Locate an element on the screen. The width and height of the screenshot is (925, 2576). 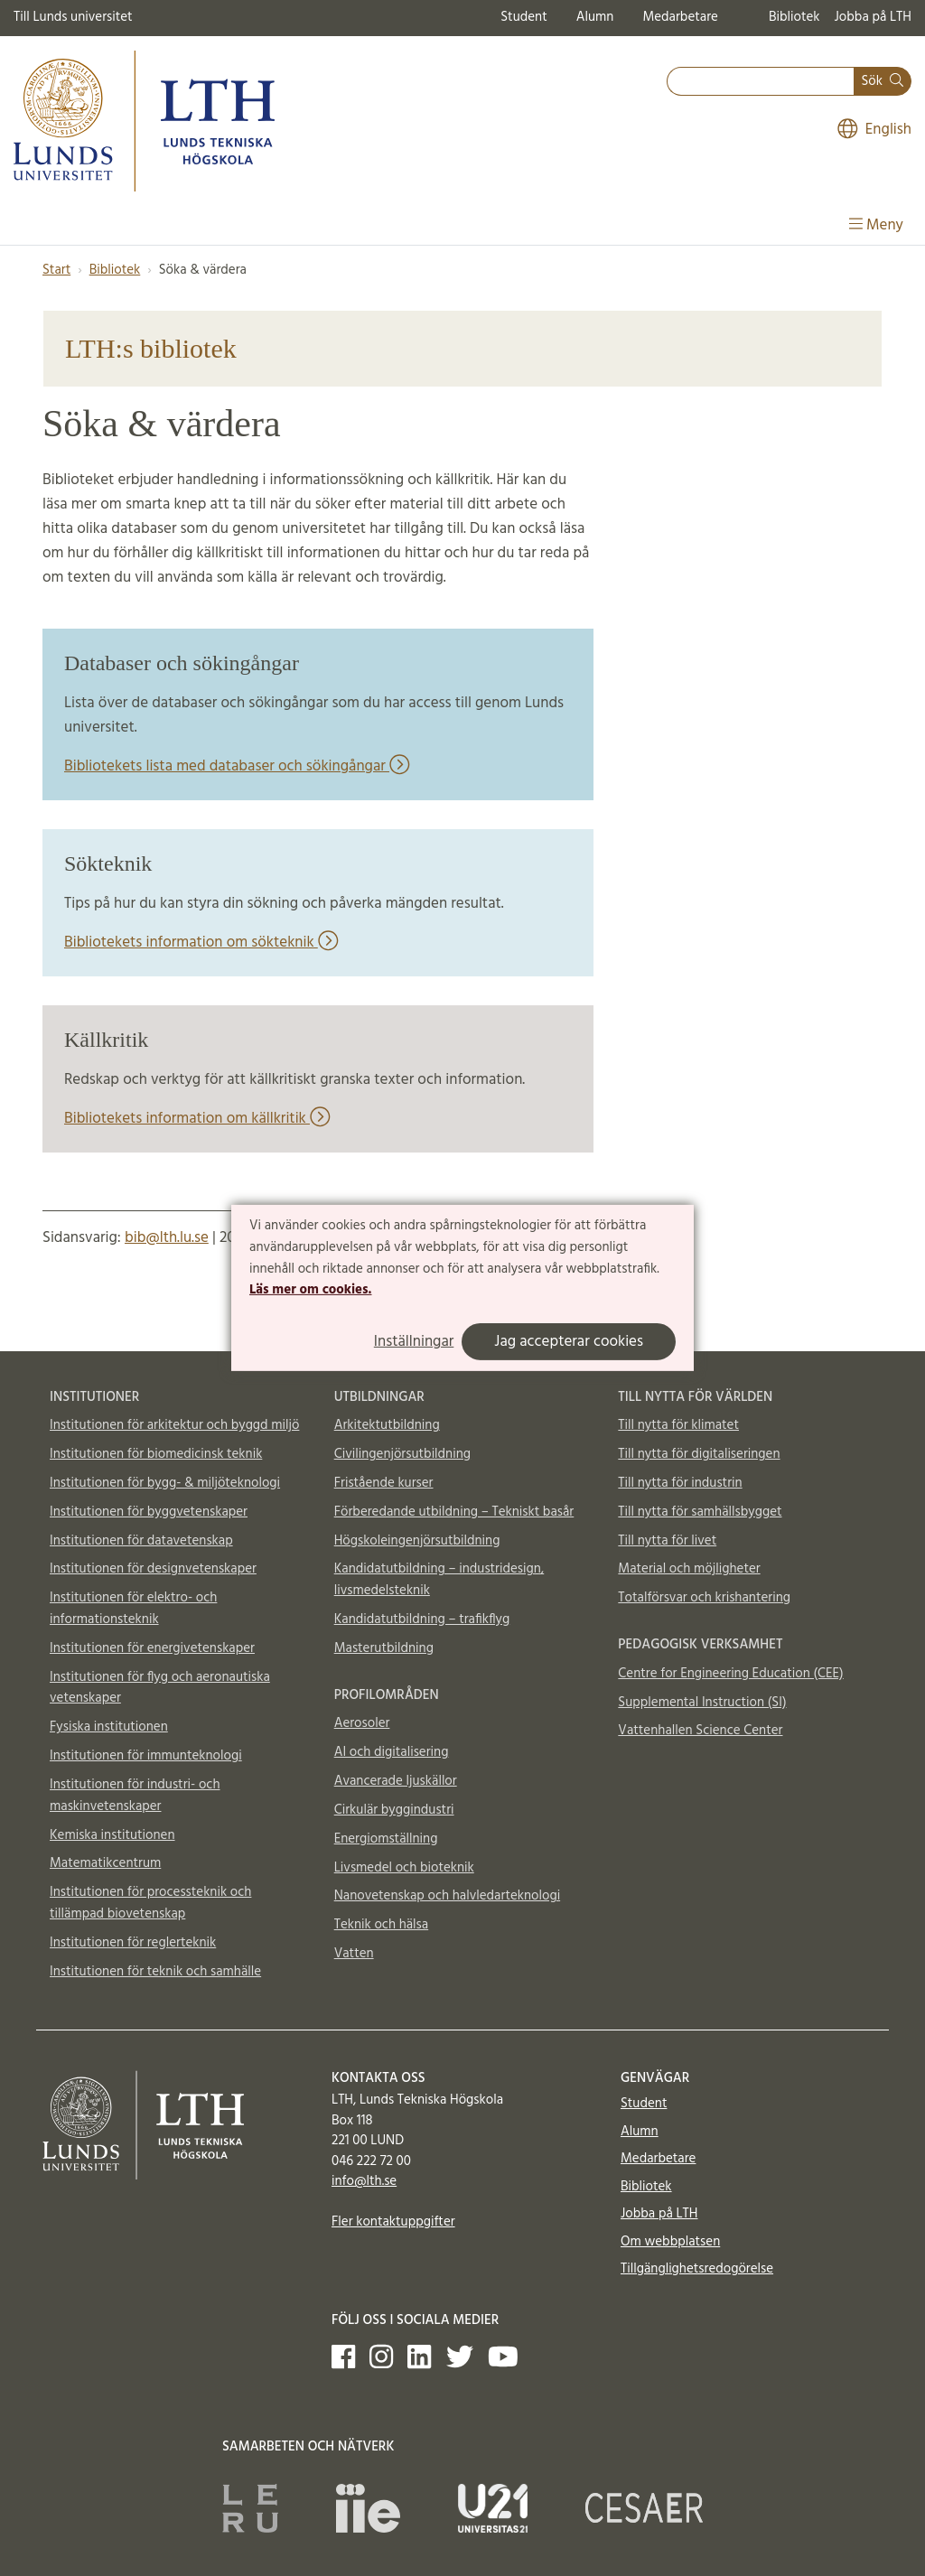
Aerosoler is located at coordinates (362, 1723).